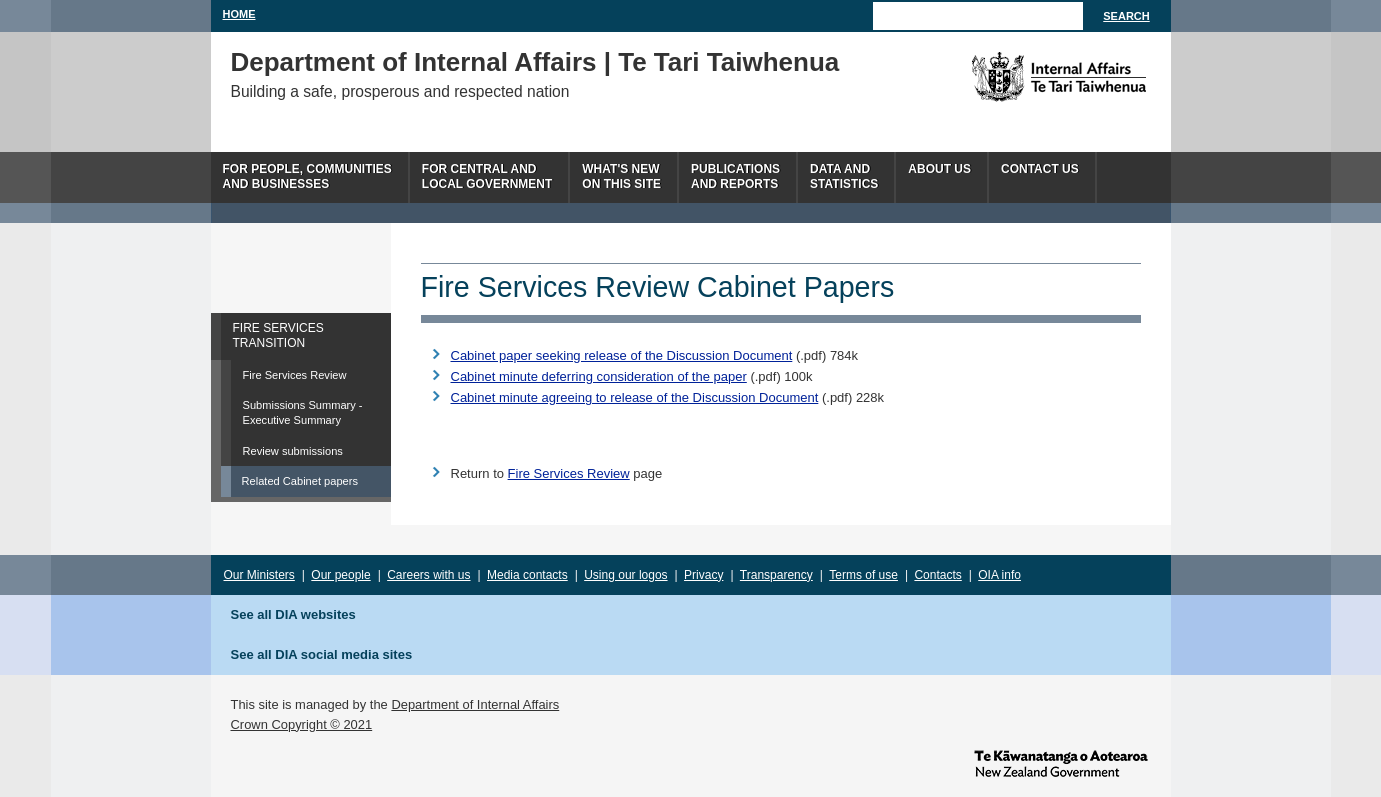 The width and height of the screenshot is (1381, 797). What do you see at coordinates (487, 176) in the screenshot?
I see `For central andlocal government` at bounding box center [487, 176].